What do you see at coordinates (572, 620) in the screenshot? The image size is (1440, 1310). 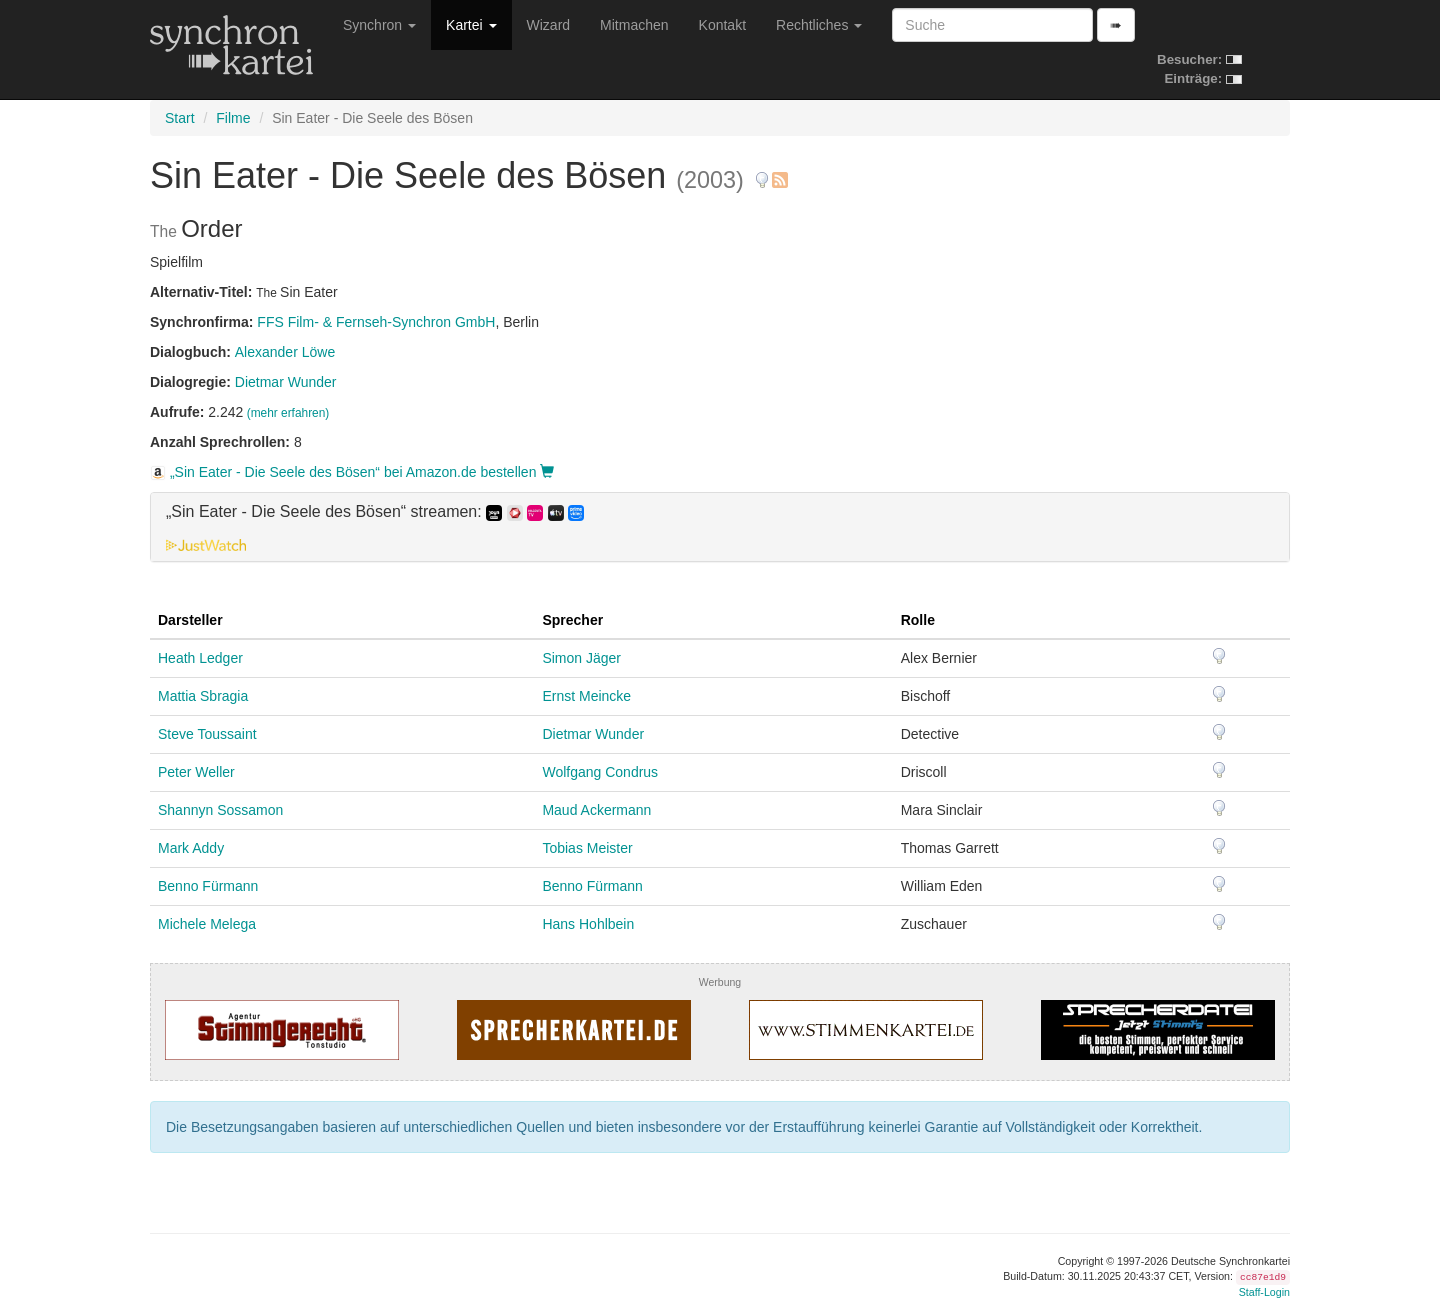 I see `Sprecher` at bounding box center [572, 620].